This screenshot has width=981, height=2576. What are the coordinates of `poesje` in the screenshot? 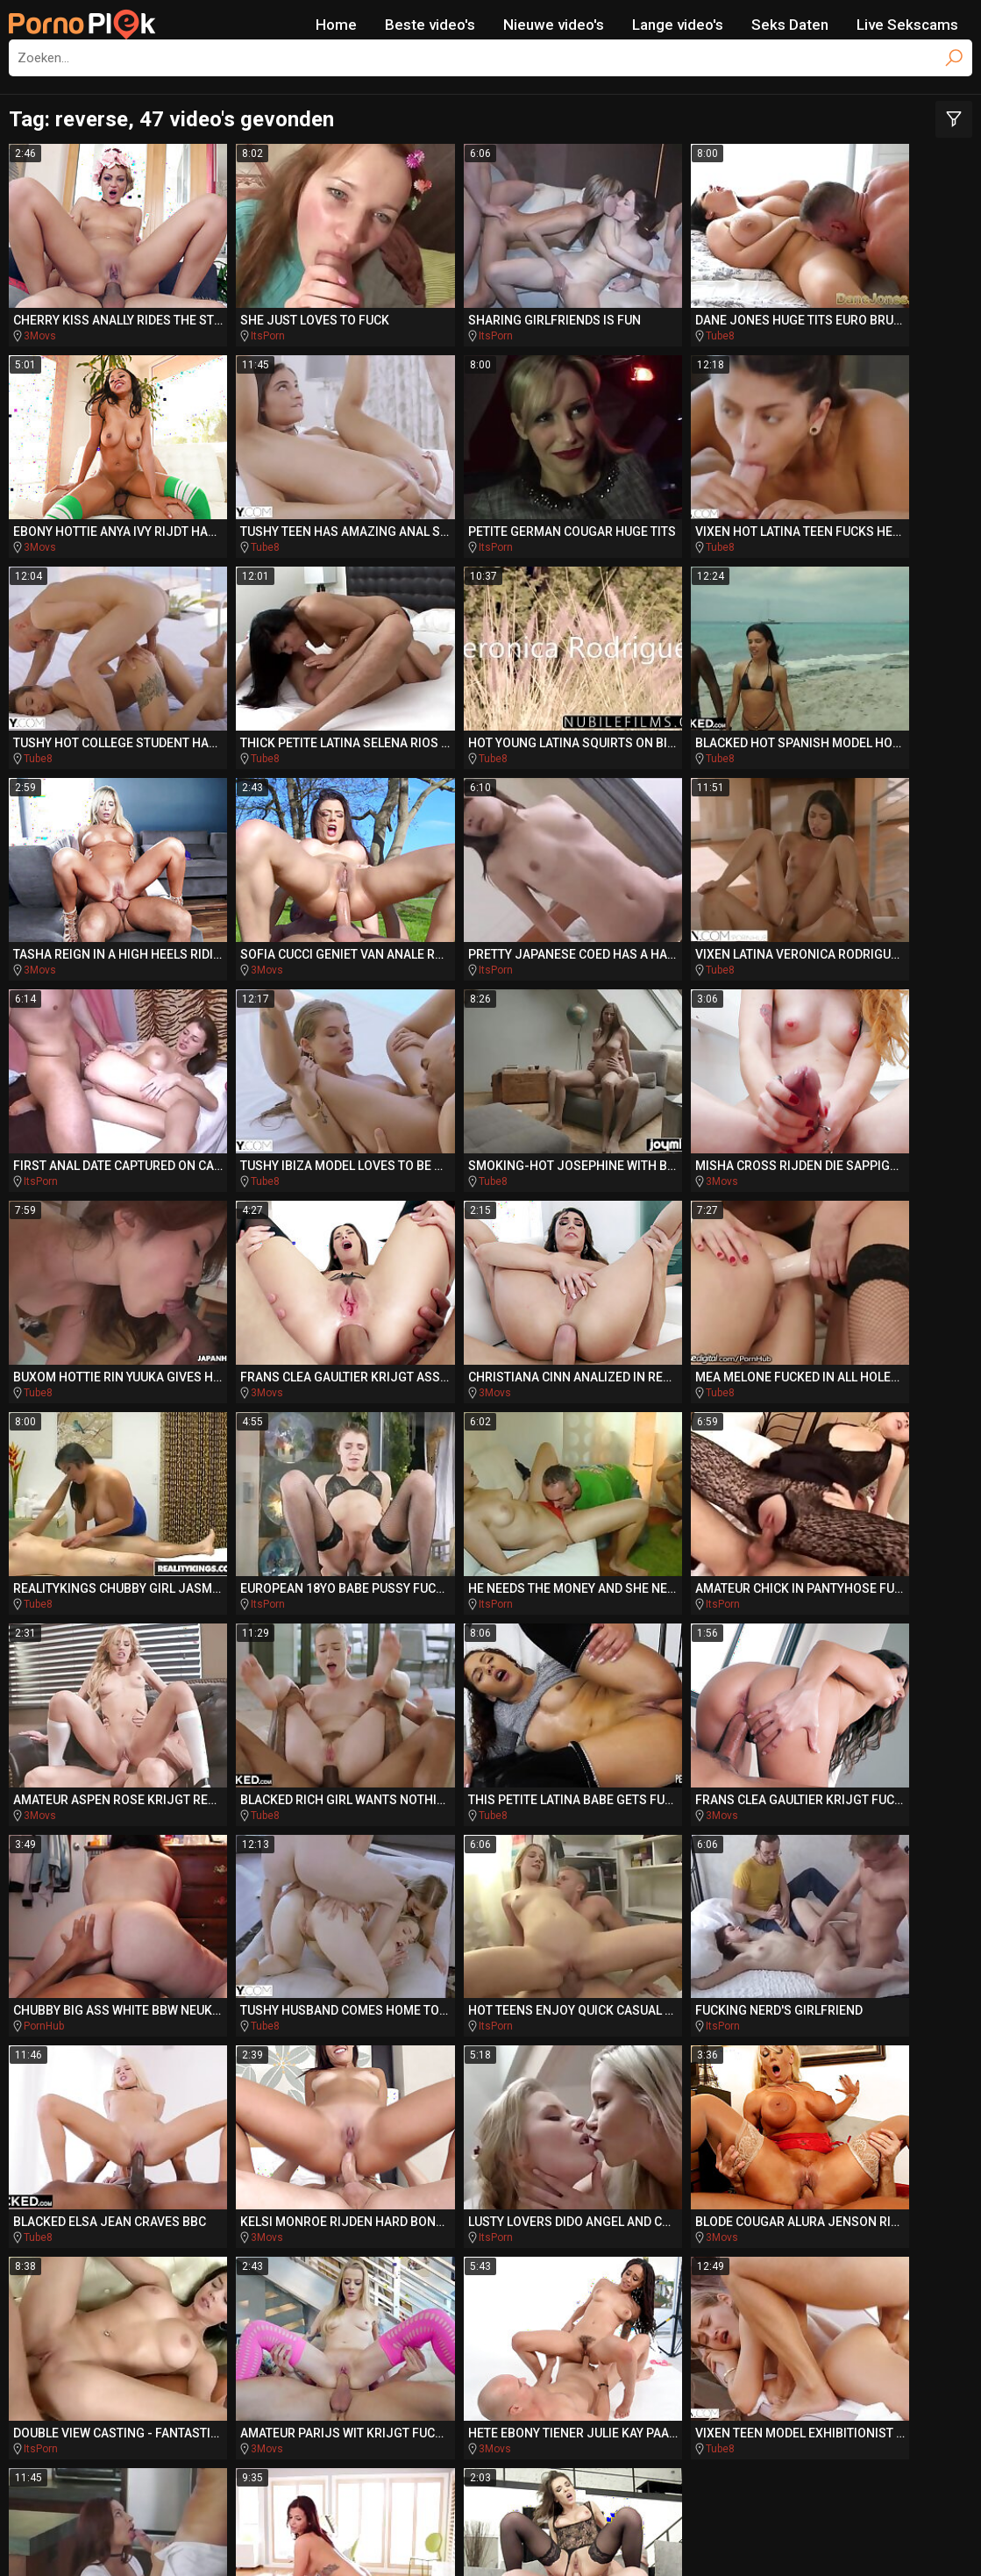 It's located at (802, 2271).